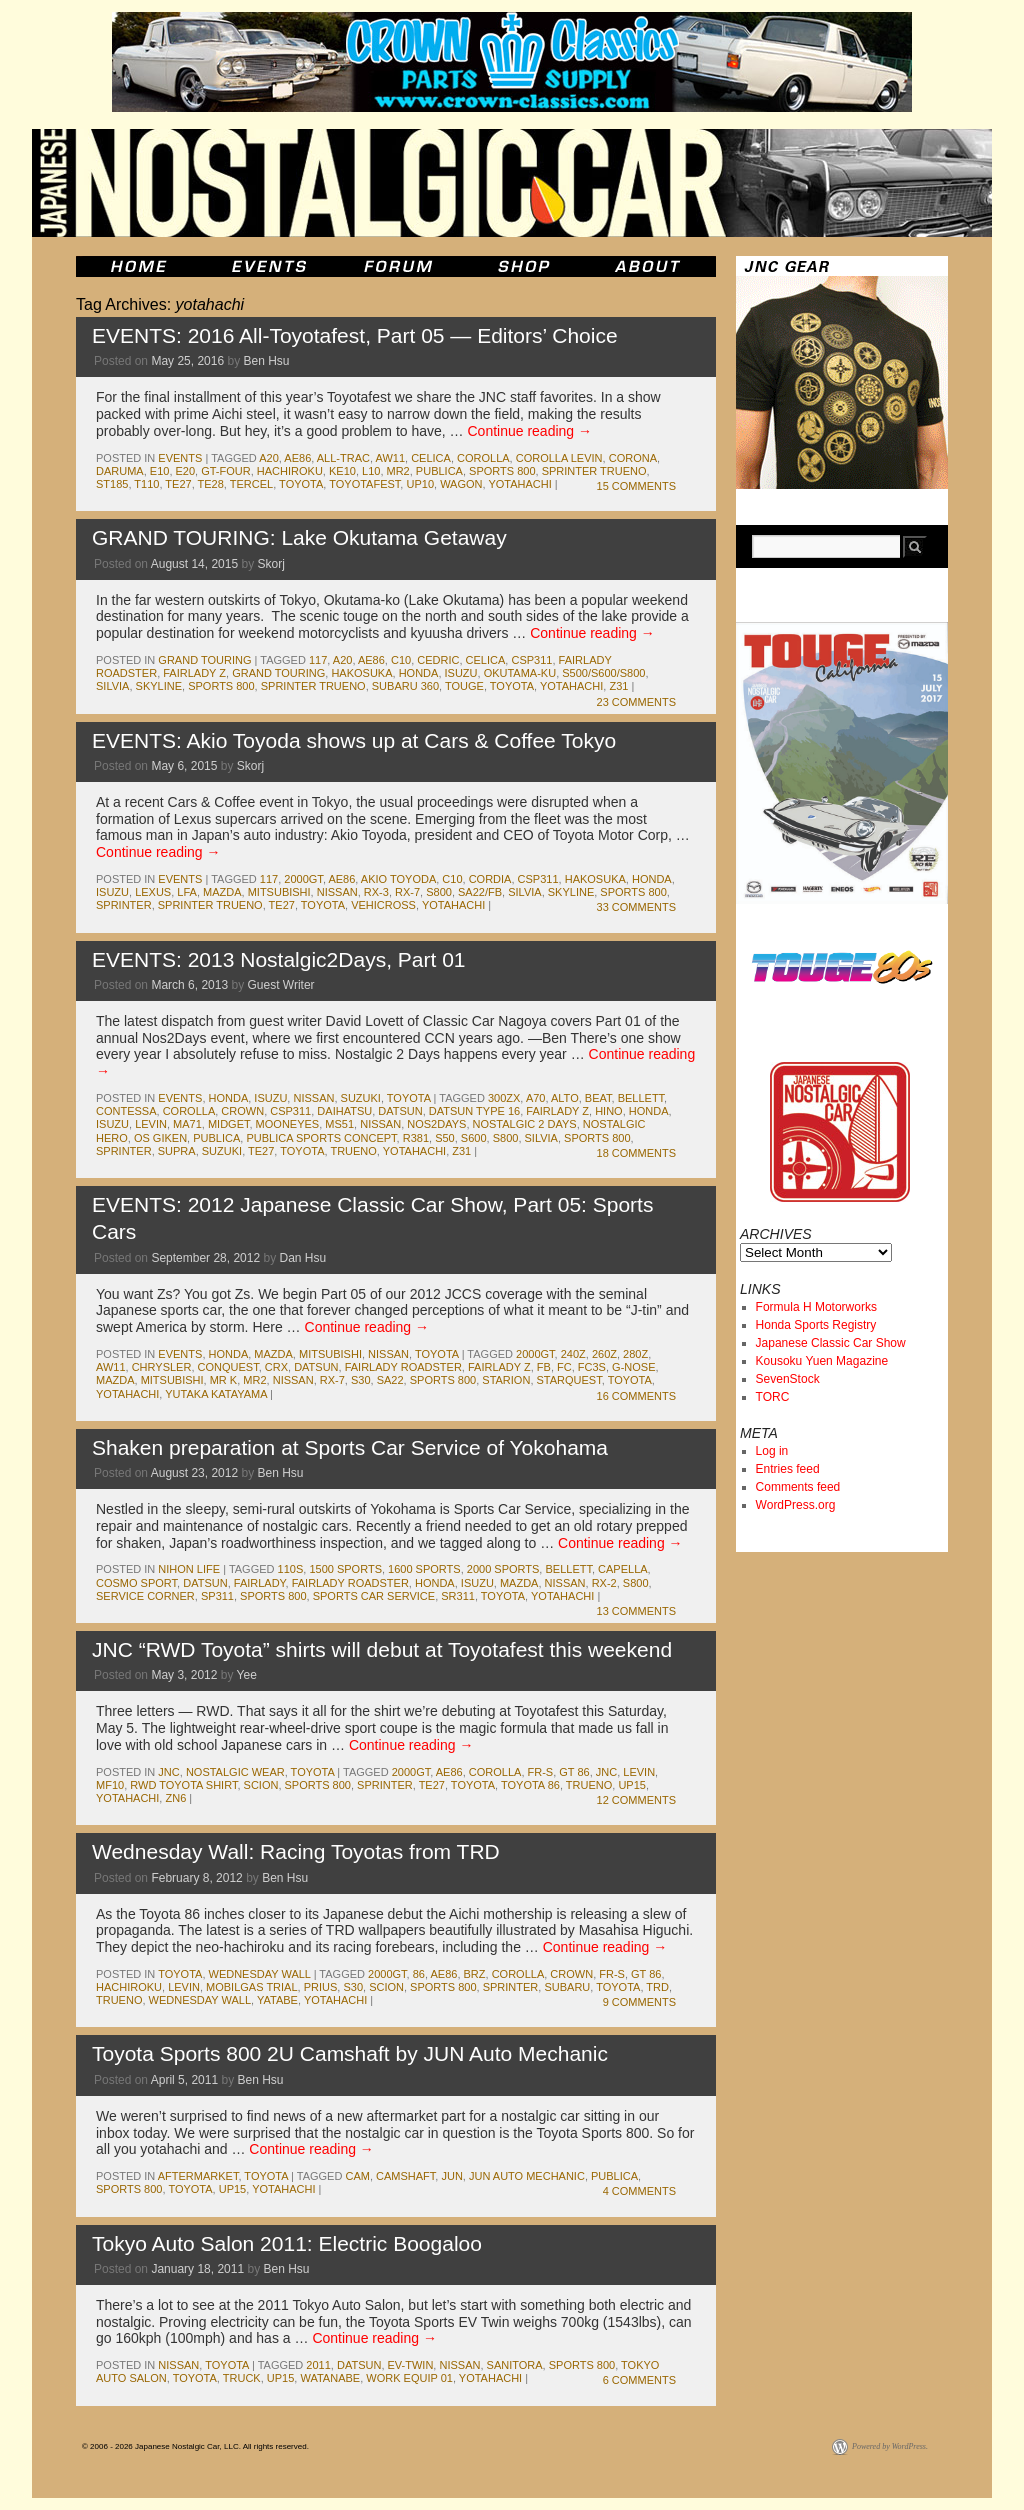  I want to click on supra, so click(177, 1151).